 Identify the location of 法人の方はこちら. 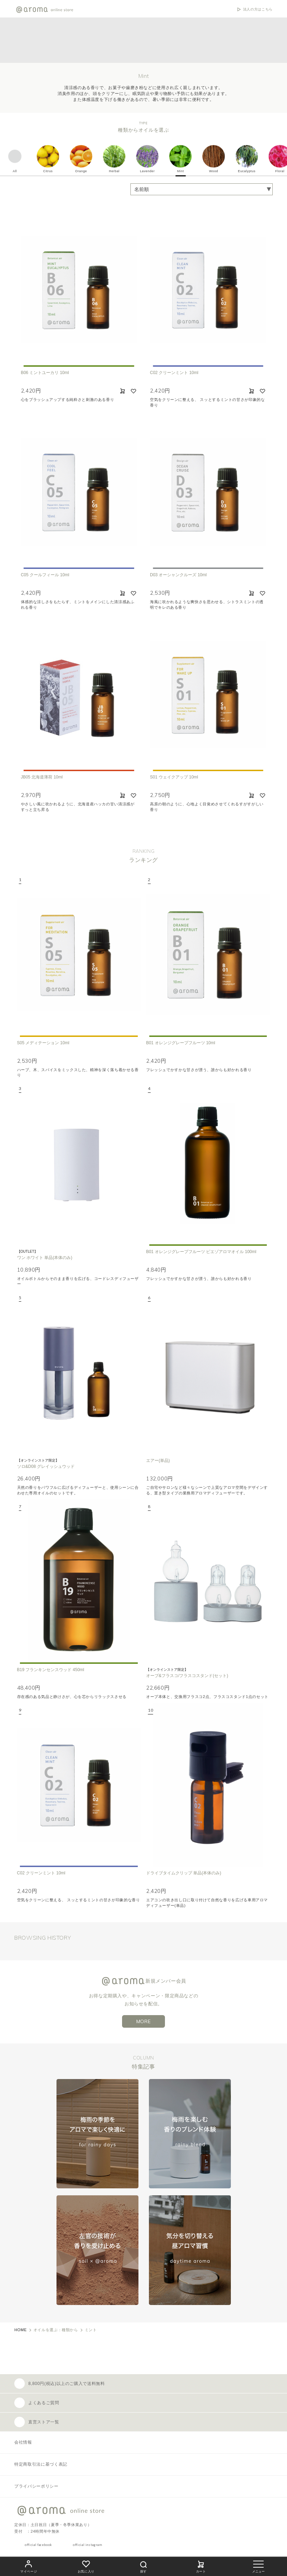
(258, 9).